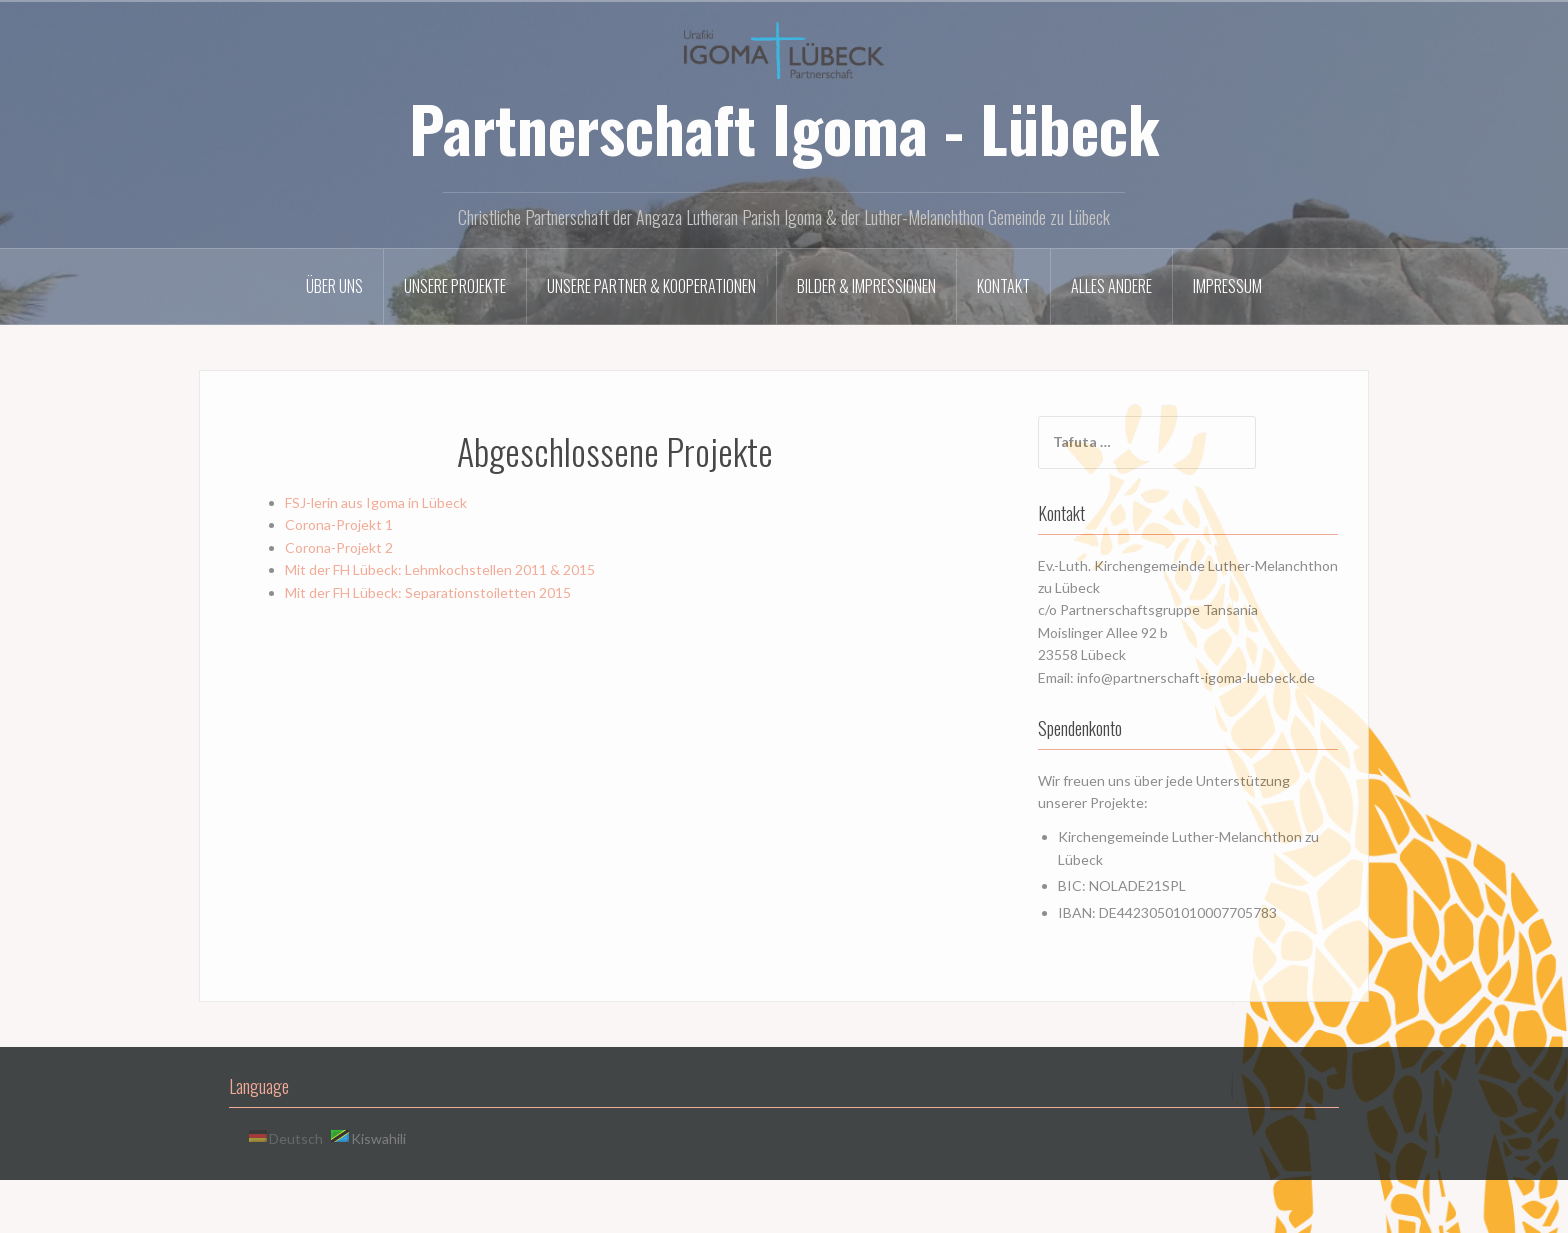 This screenshot has height=1233, width=1568. Describe the element at coordinates (334, 286) in the screenshot. I see `Über uns` at that location.